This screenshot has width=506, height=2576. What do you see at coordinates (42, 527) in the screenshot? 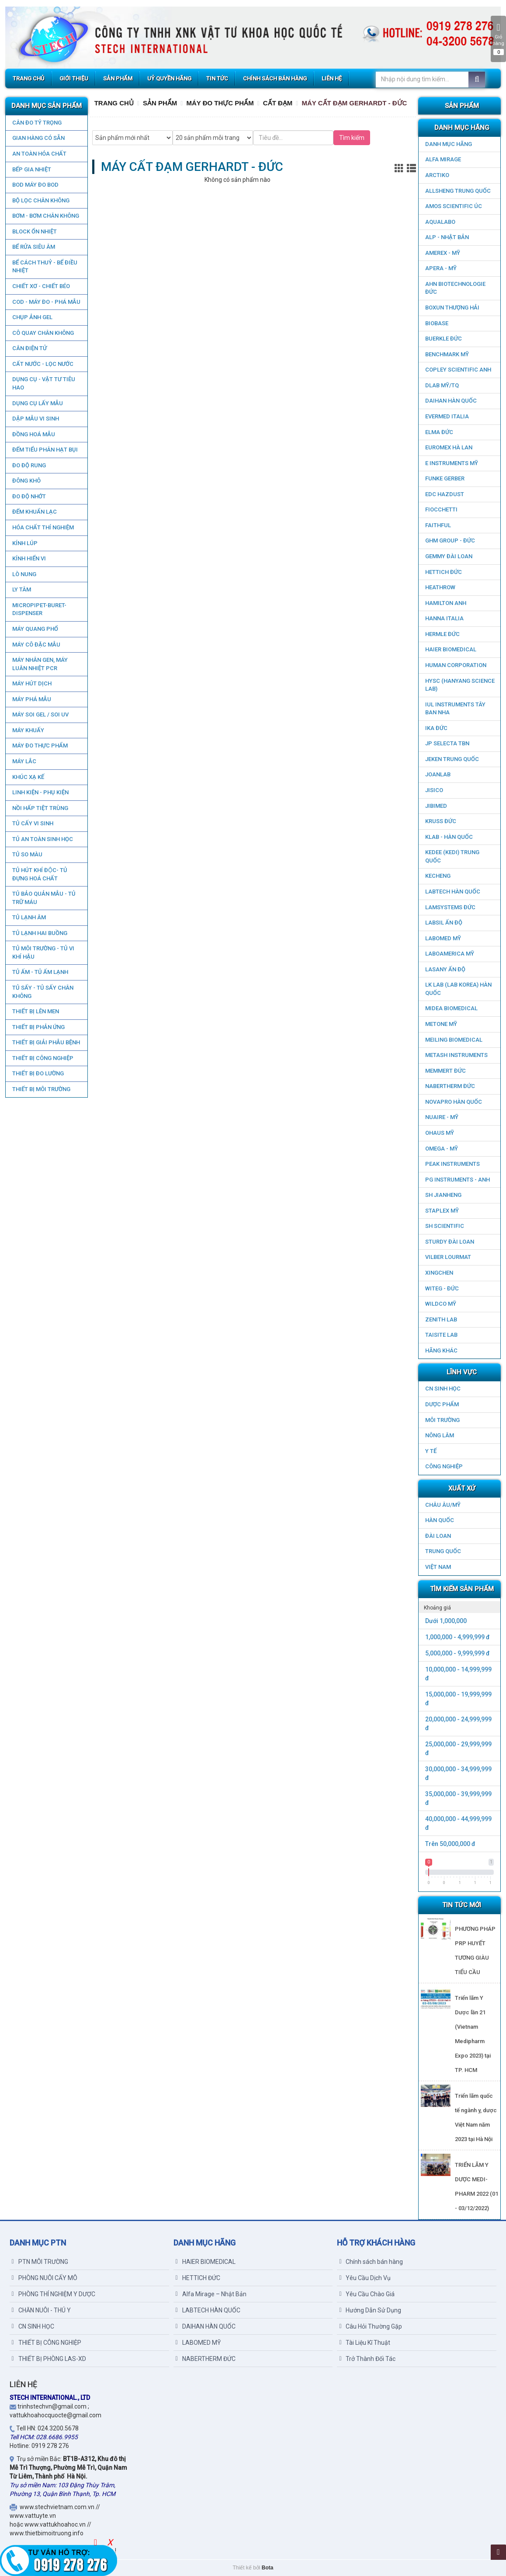
I see `HÓA CHẤT THÍ NGHIỆM` at bounding box center [42, 527].